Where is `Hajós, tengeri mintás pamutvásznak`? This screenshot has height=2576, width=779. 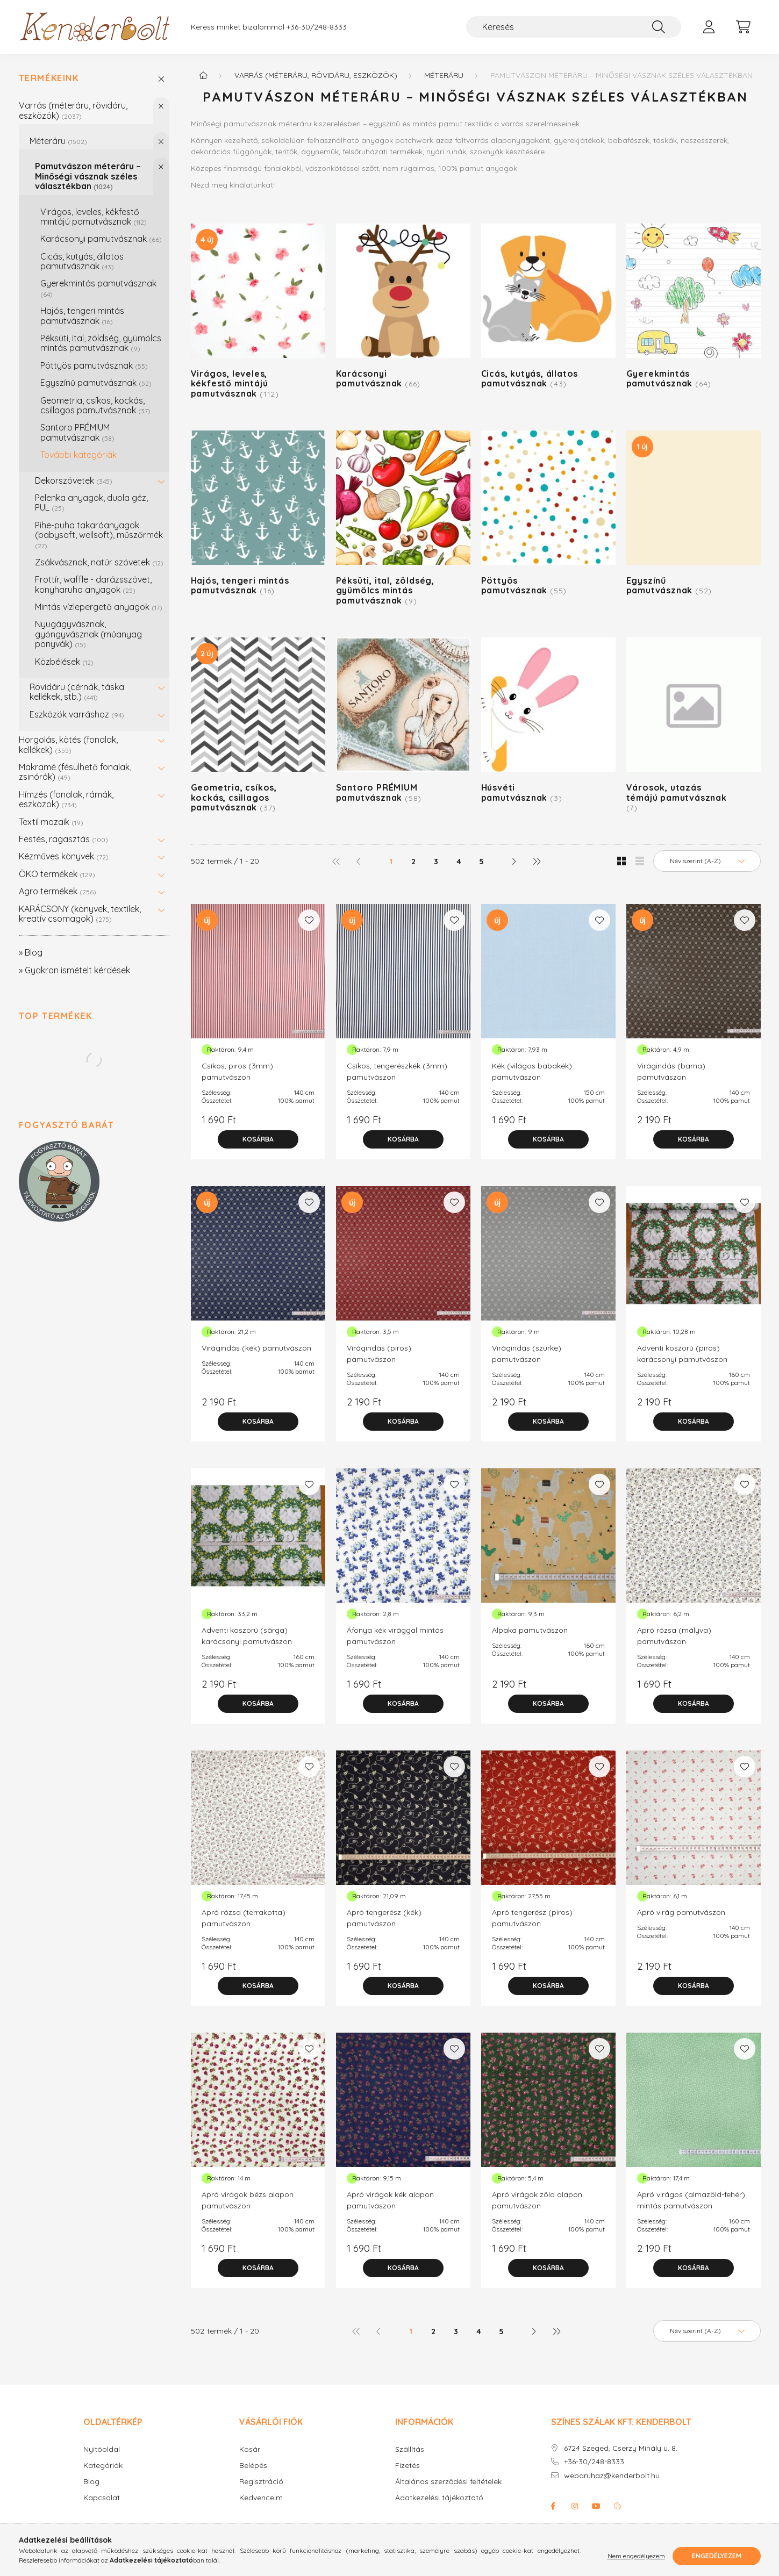
Hajós, tengeri mintás pamutvásznak is located at coordinates (82, 315).